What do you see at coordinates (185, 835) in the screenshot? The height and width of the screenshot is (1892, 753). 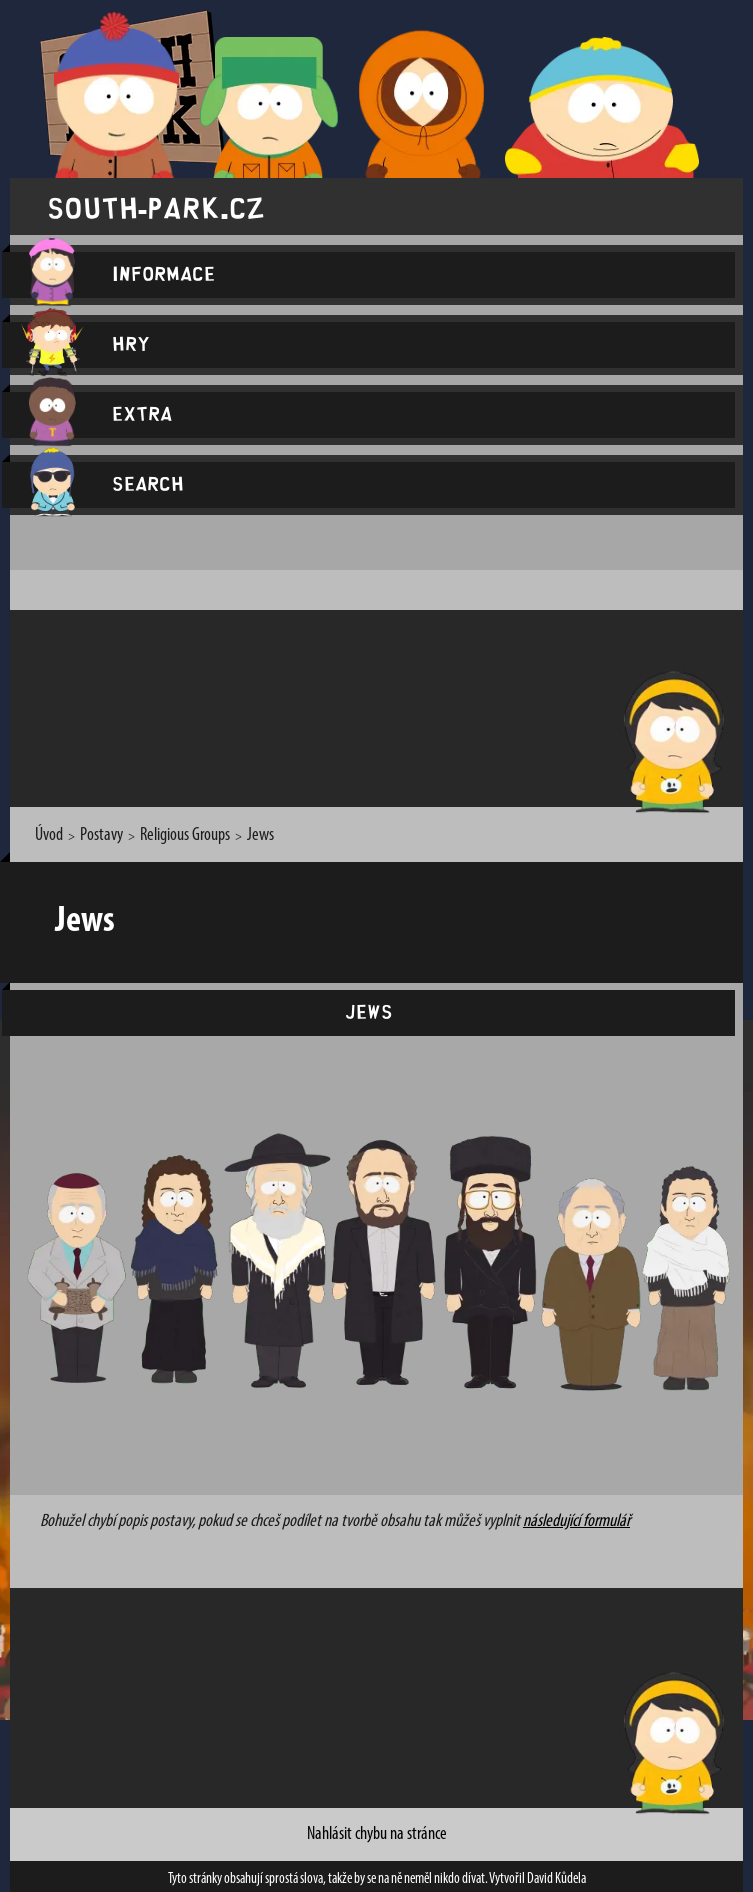 I see `Religious Groups` at bounding box center [185, 835].